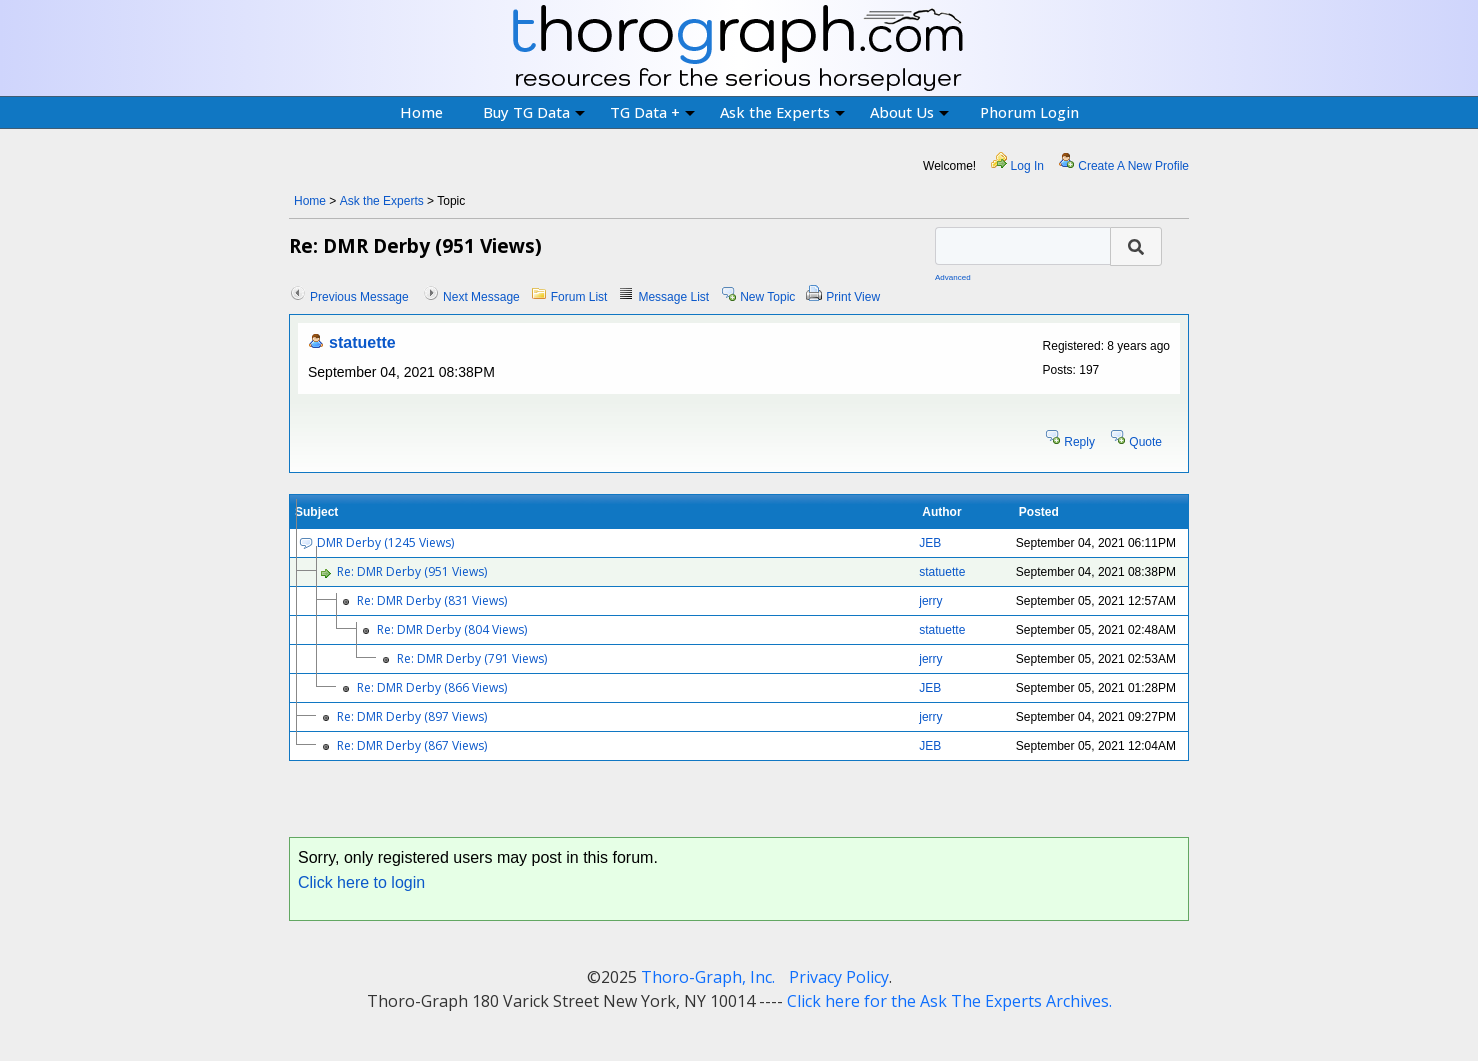  I want to click on Re: DMR Derby (897 Views), so click(412, 716).